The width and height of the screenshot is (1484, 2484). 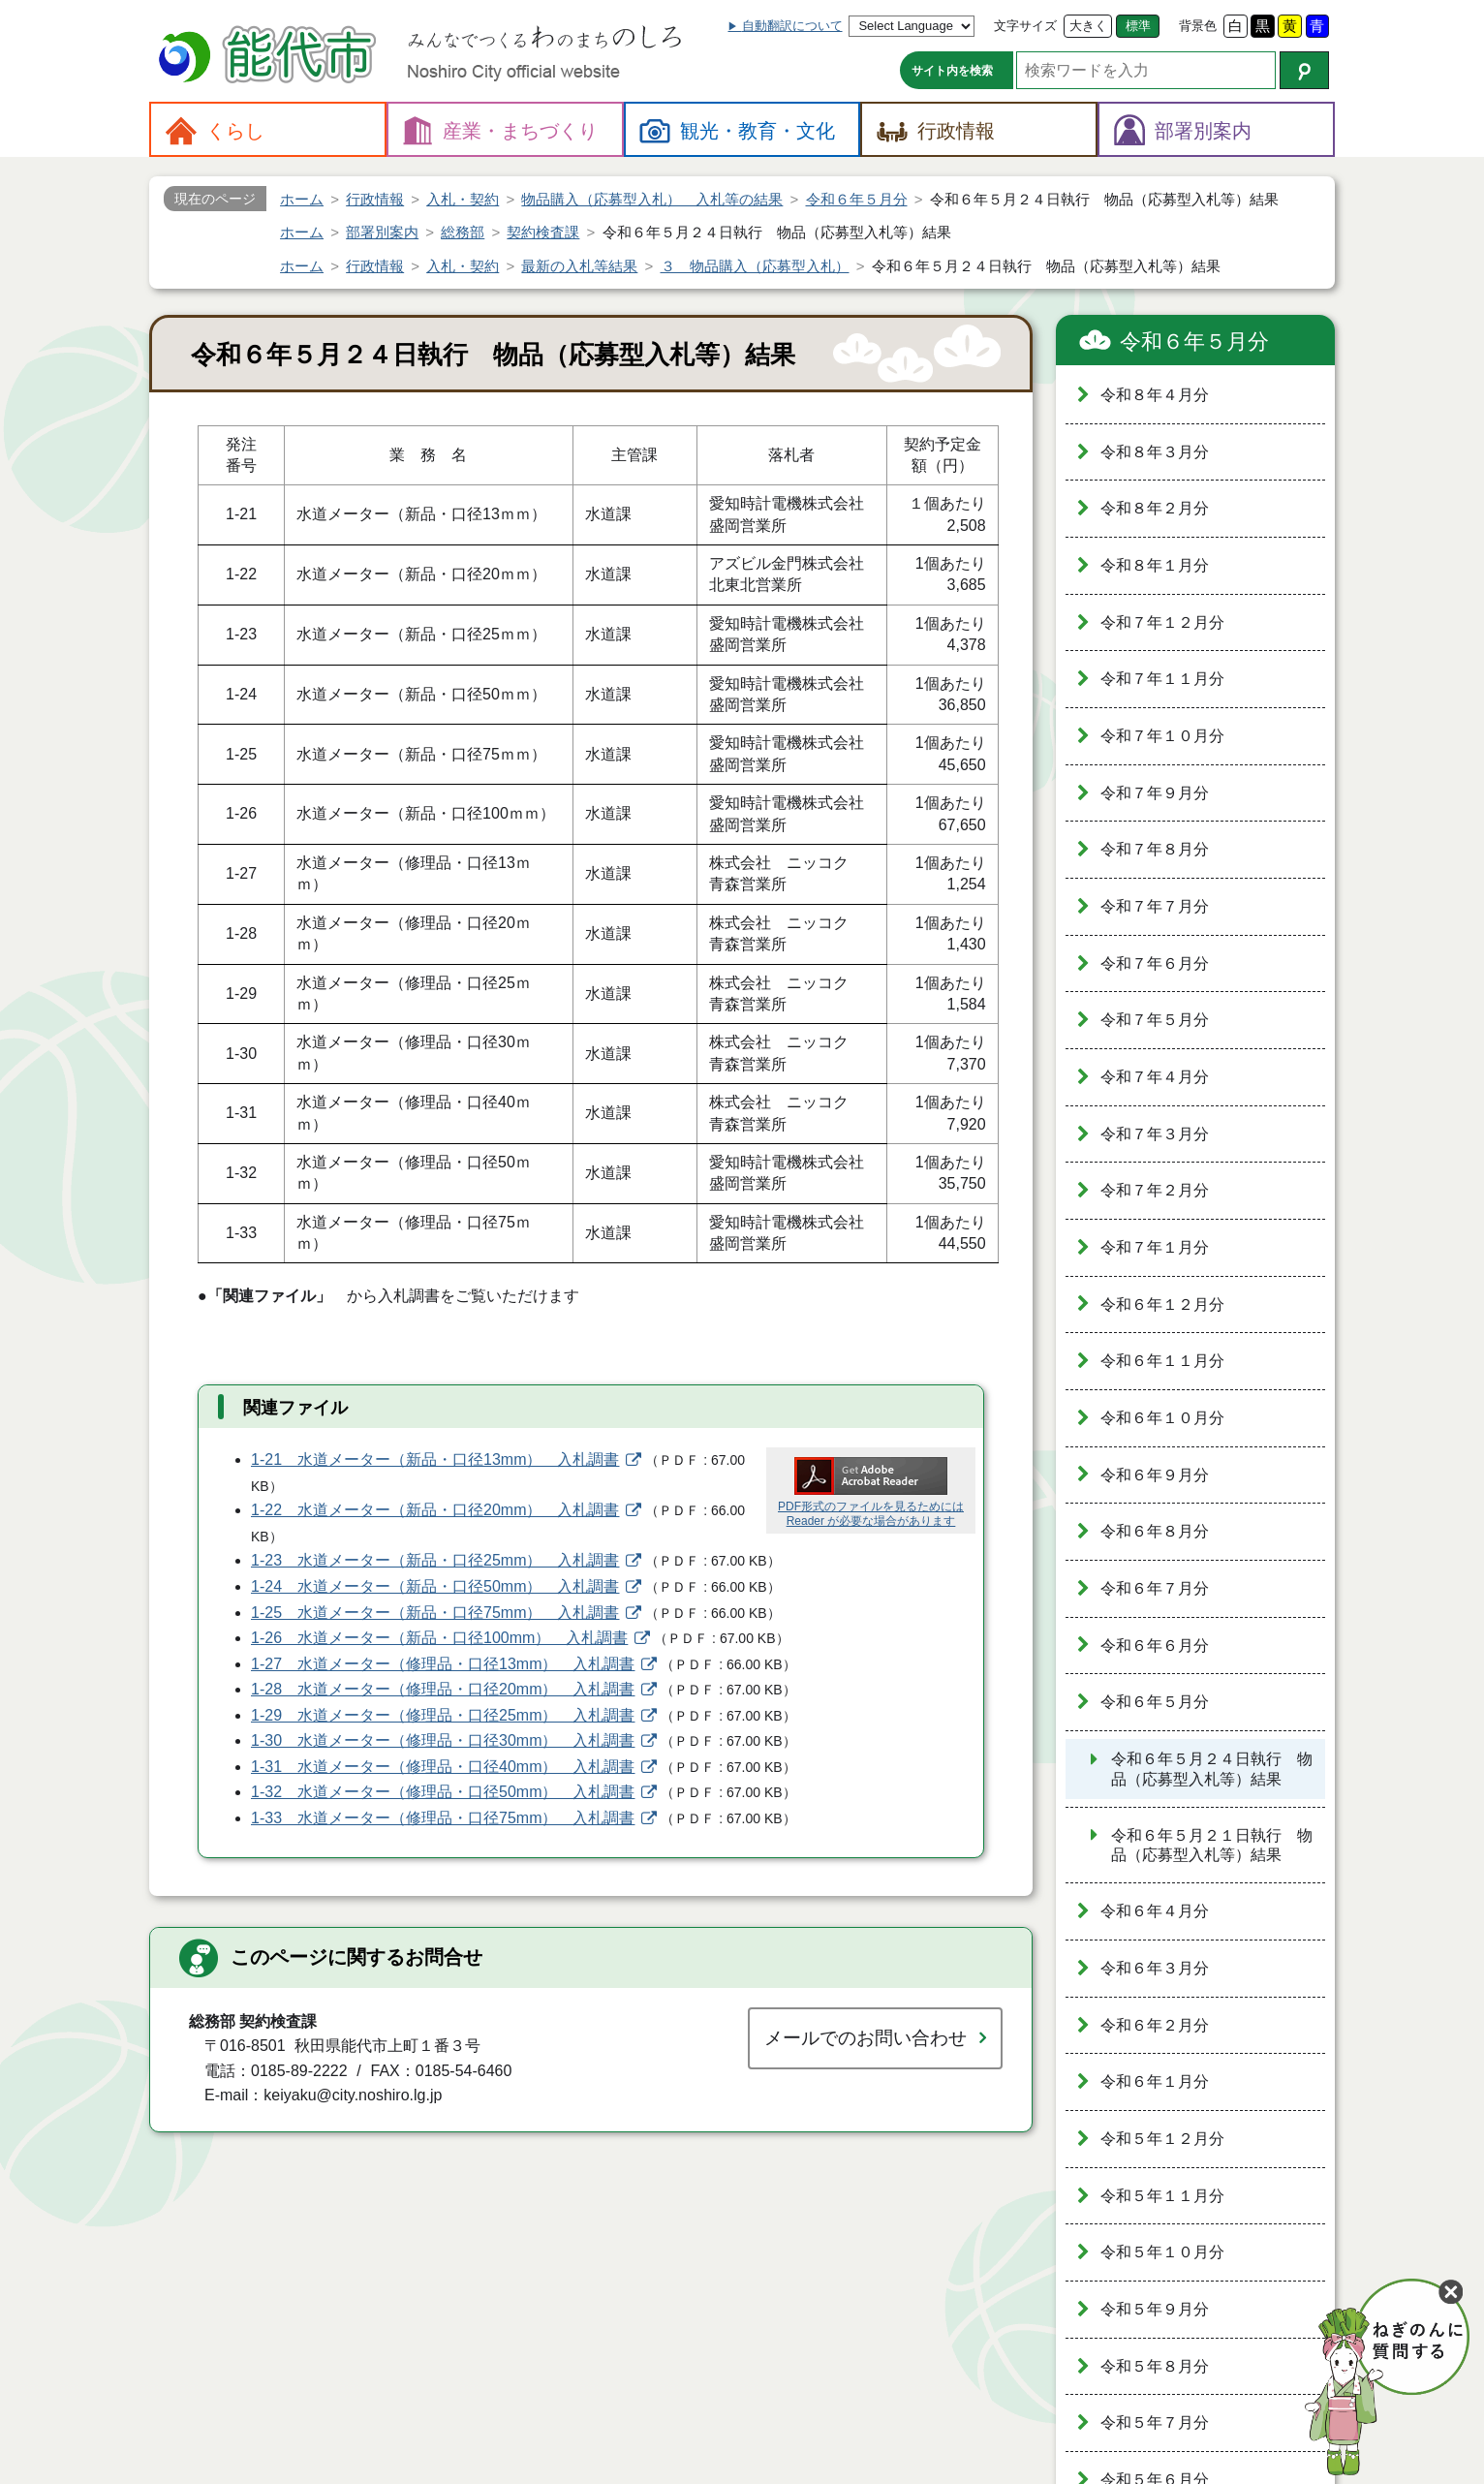 What do you see at coordinates (865, 2038) in the screenshot?
I see `メールでのお問い合わせ` at bounding box center [865, 2038].